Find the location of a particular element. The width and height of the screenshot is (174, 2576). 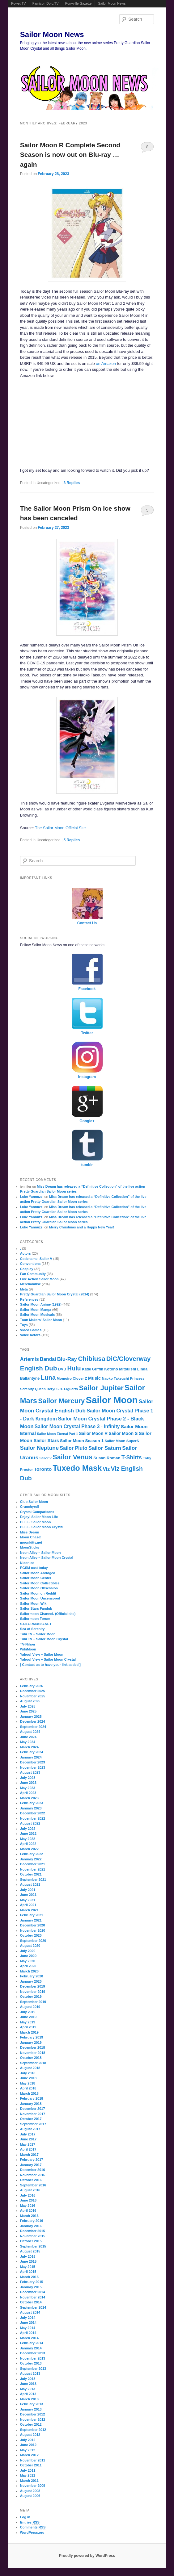

July 2023 is located at coordinates (28, 1777).